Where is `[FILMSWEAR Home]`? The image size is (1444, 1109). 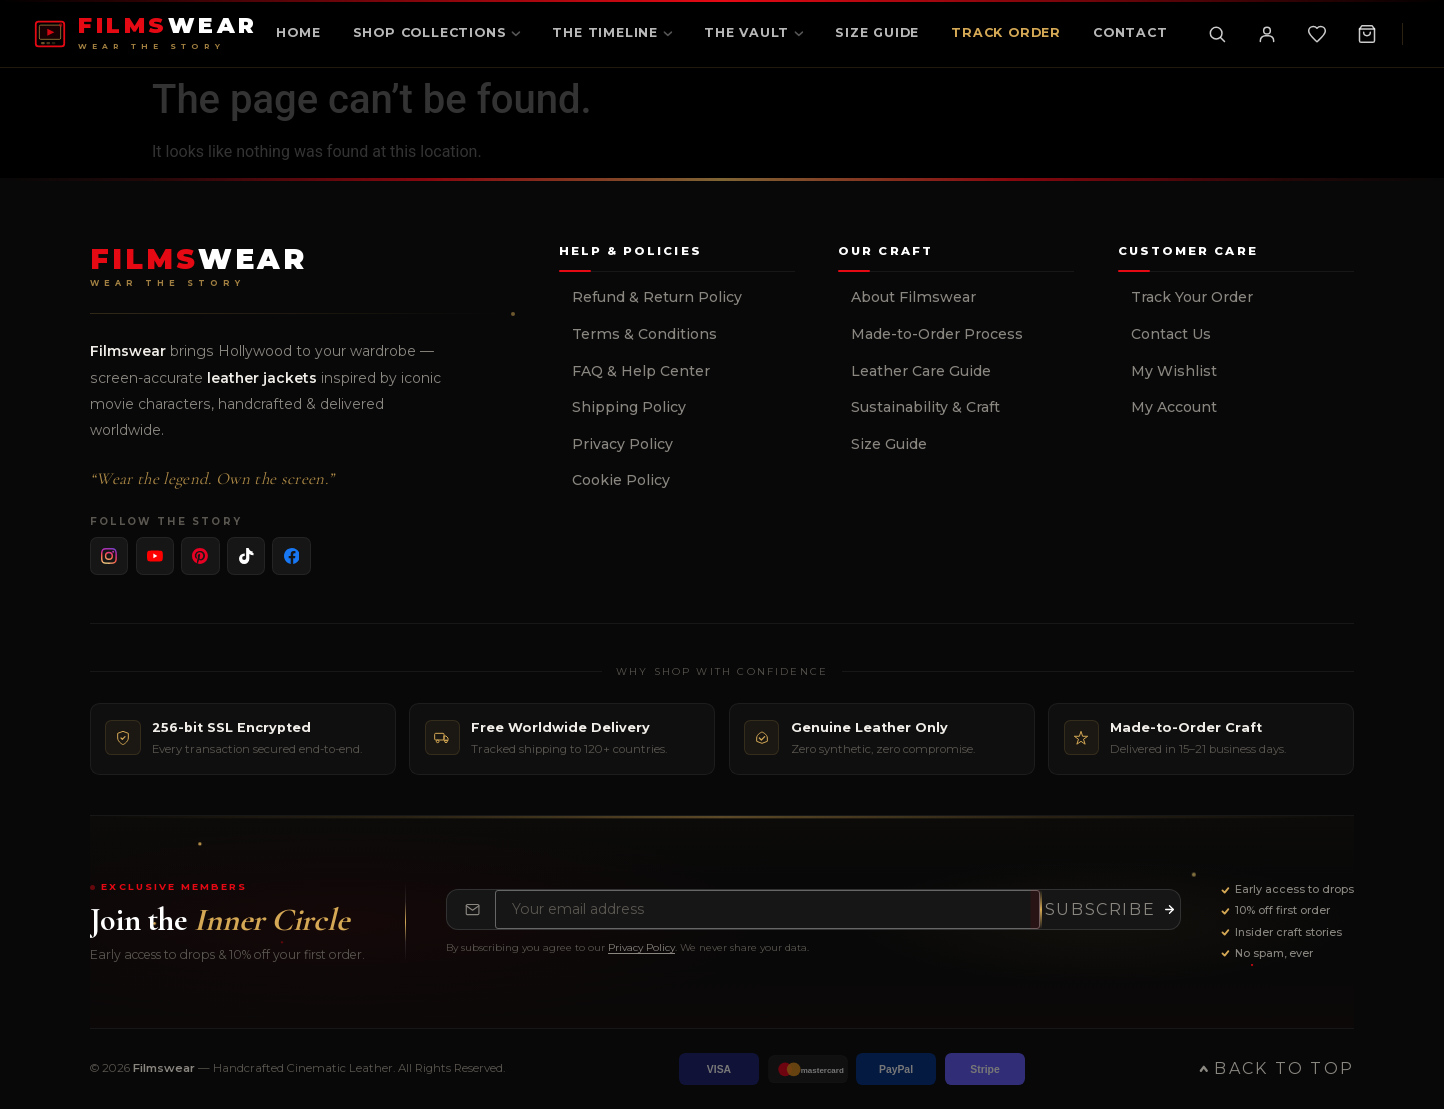 [FILMSWEAR Home] is located at coordinates (146, 33).